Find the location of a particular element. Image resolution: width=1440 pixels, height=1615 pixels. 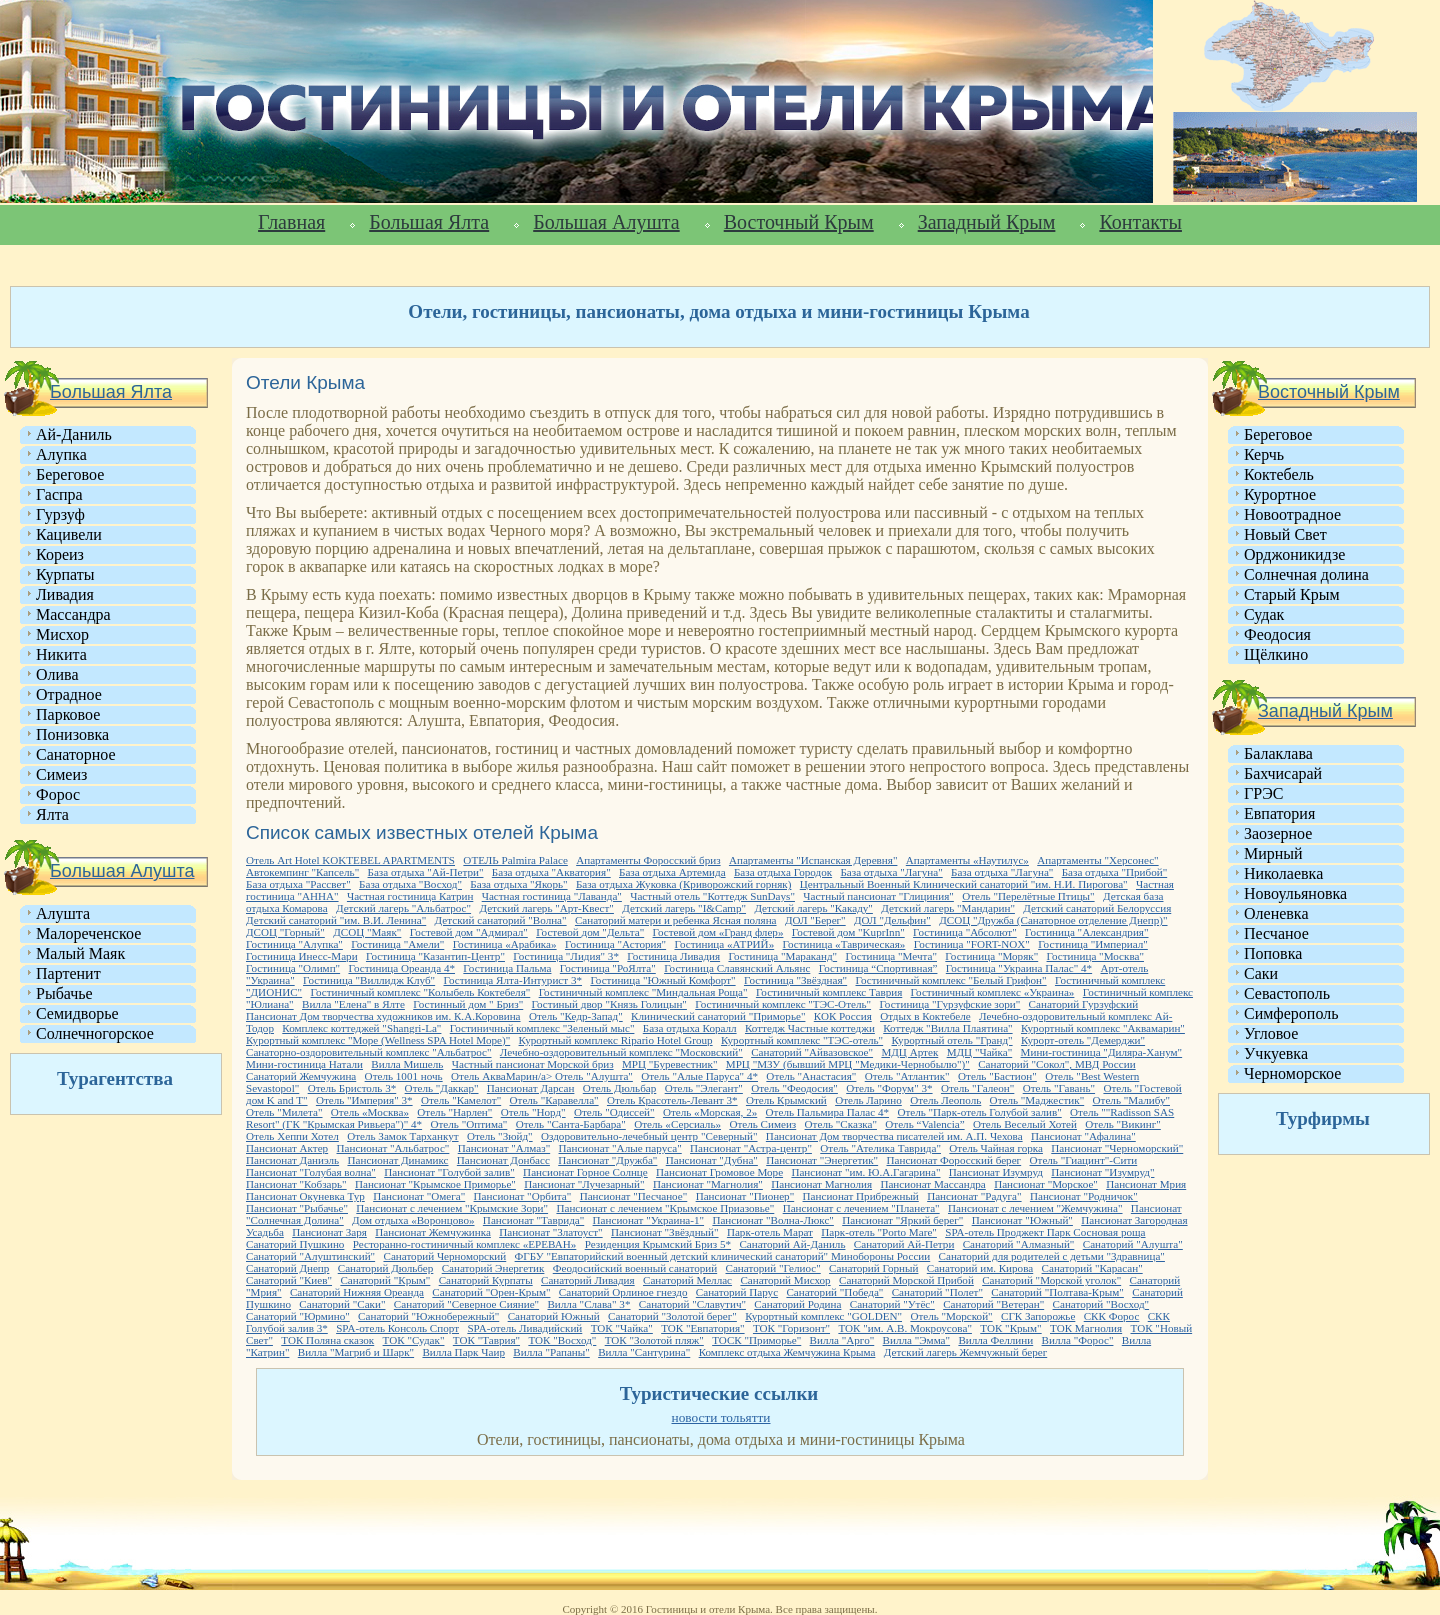

Оздоровительно-лечебный центр "Северный" is located at coordinates (649, 1136).